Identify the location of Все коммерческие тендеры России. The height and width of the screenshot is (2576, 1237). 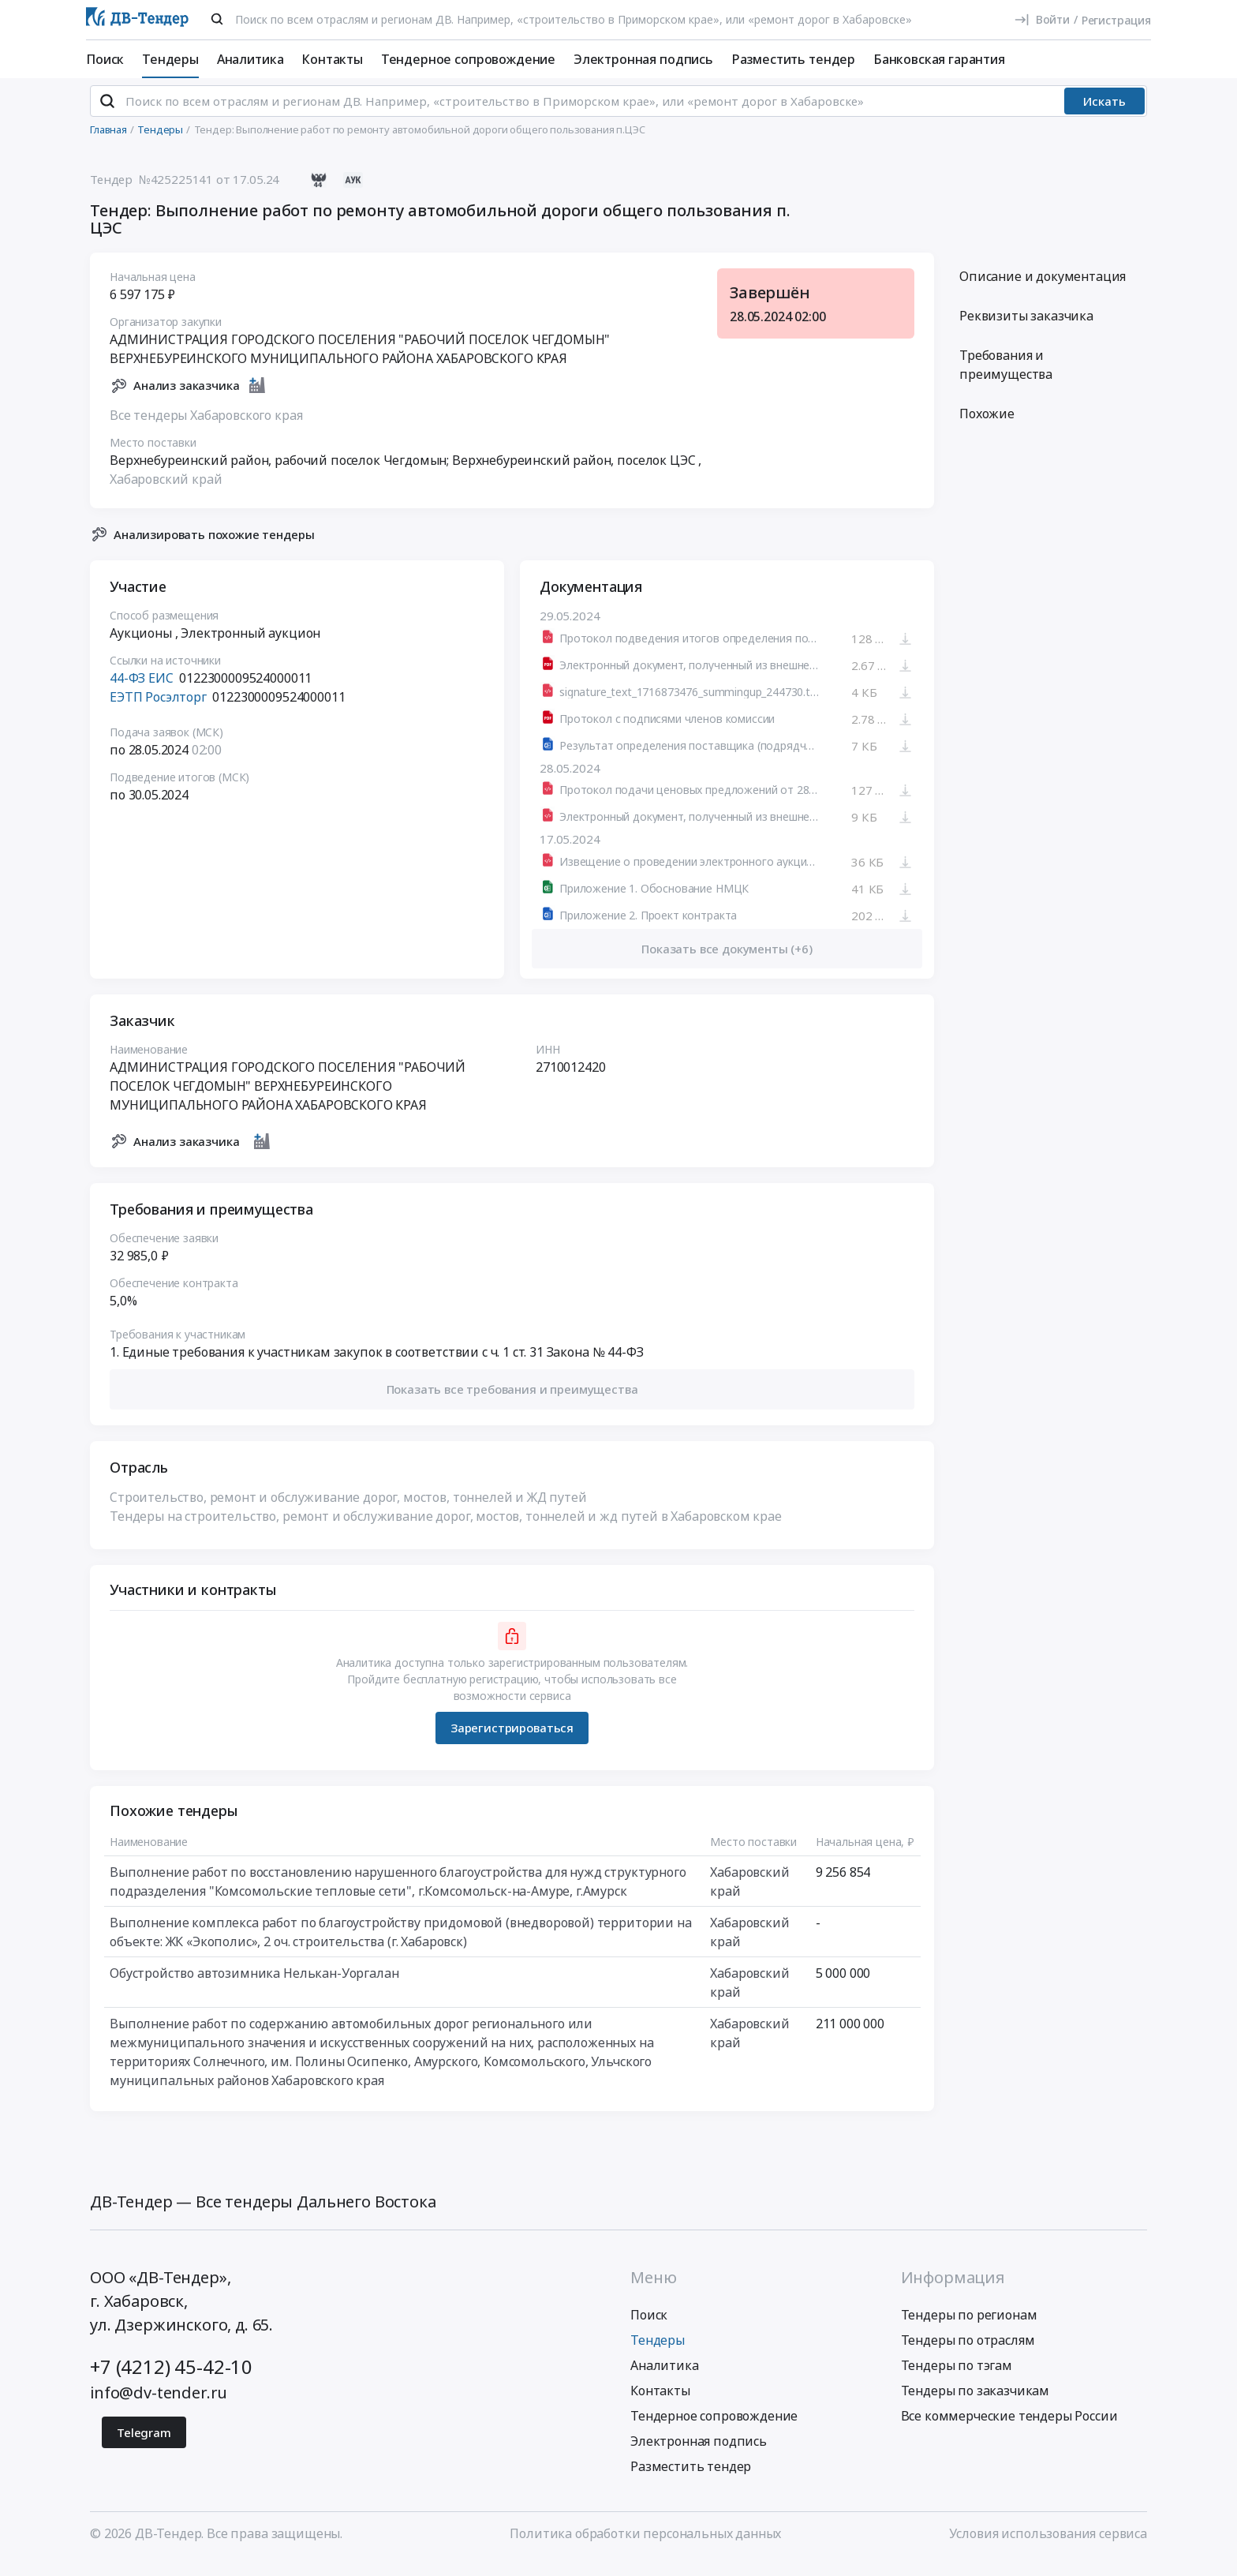
(1009, 2429).